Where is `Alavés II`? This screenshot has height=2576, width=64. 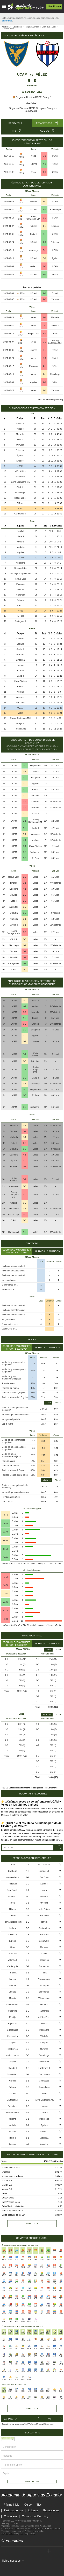 Alavés II is located at coordinates (44, 1884).